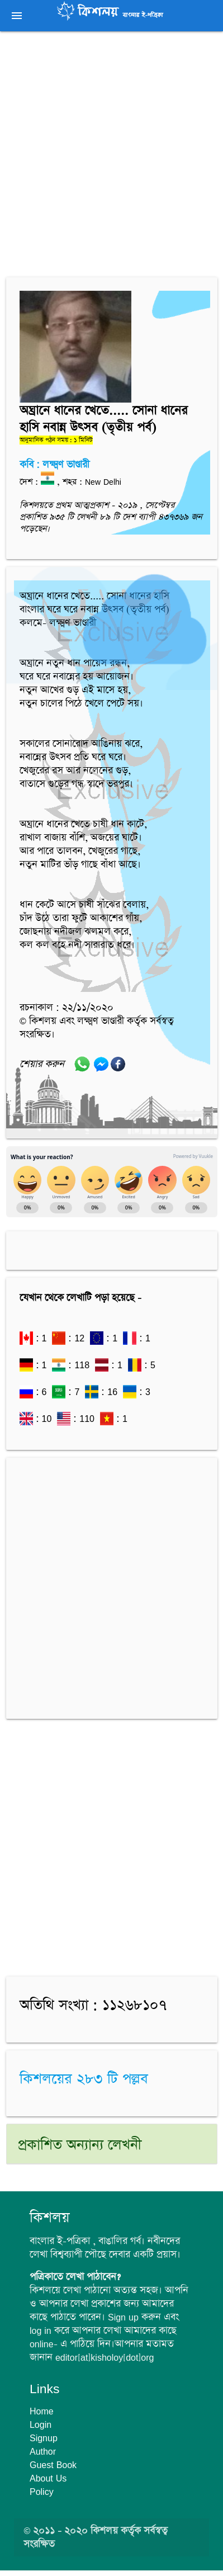 This screenshot has height=2576, width=223. I want to click on কিশলয়ের ২৮৩ টি পল্লব, so click(84, 2079).